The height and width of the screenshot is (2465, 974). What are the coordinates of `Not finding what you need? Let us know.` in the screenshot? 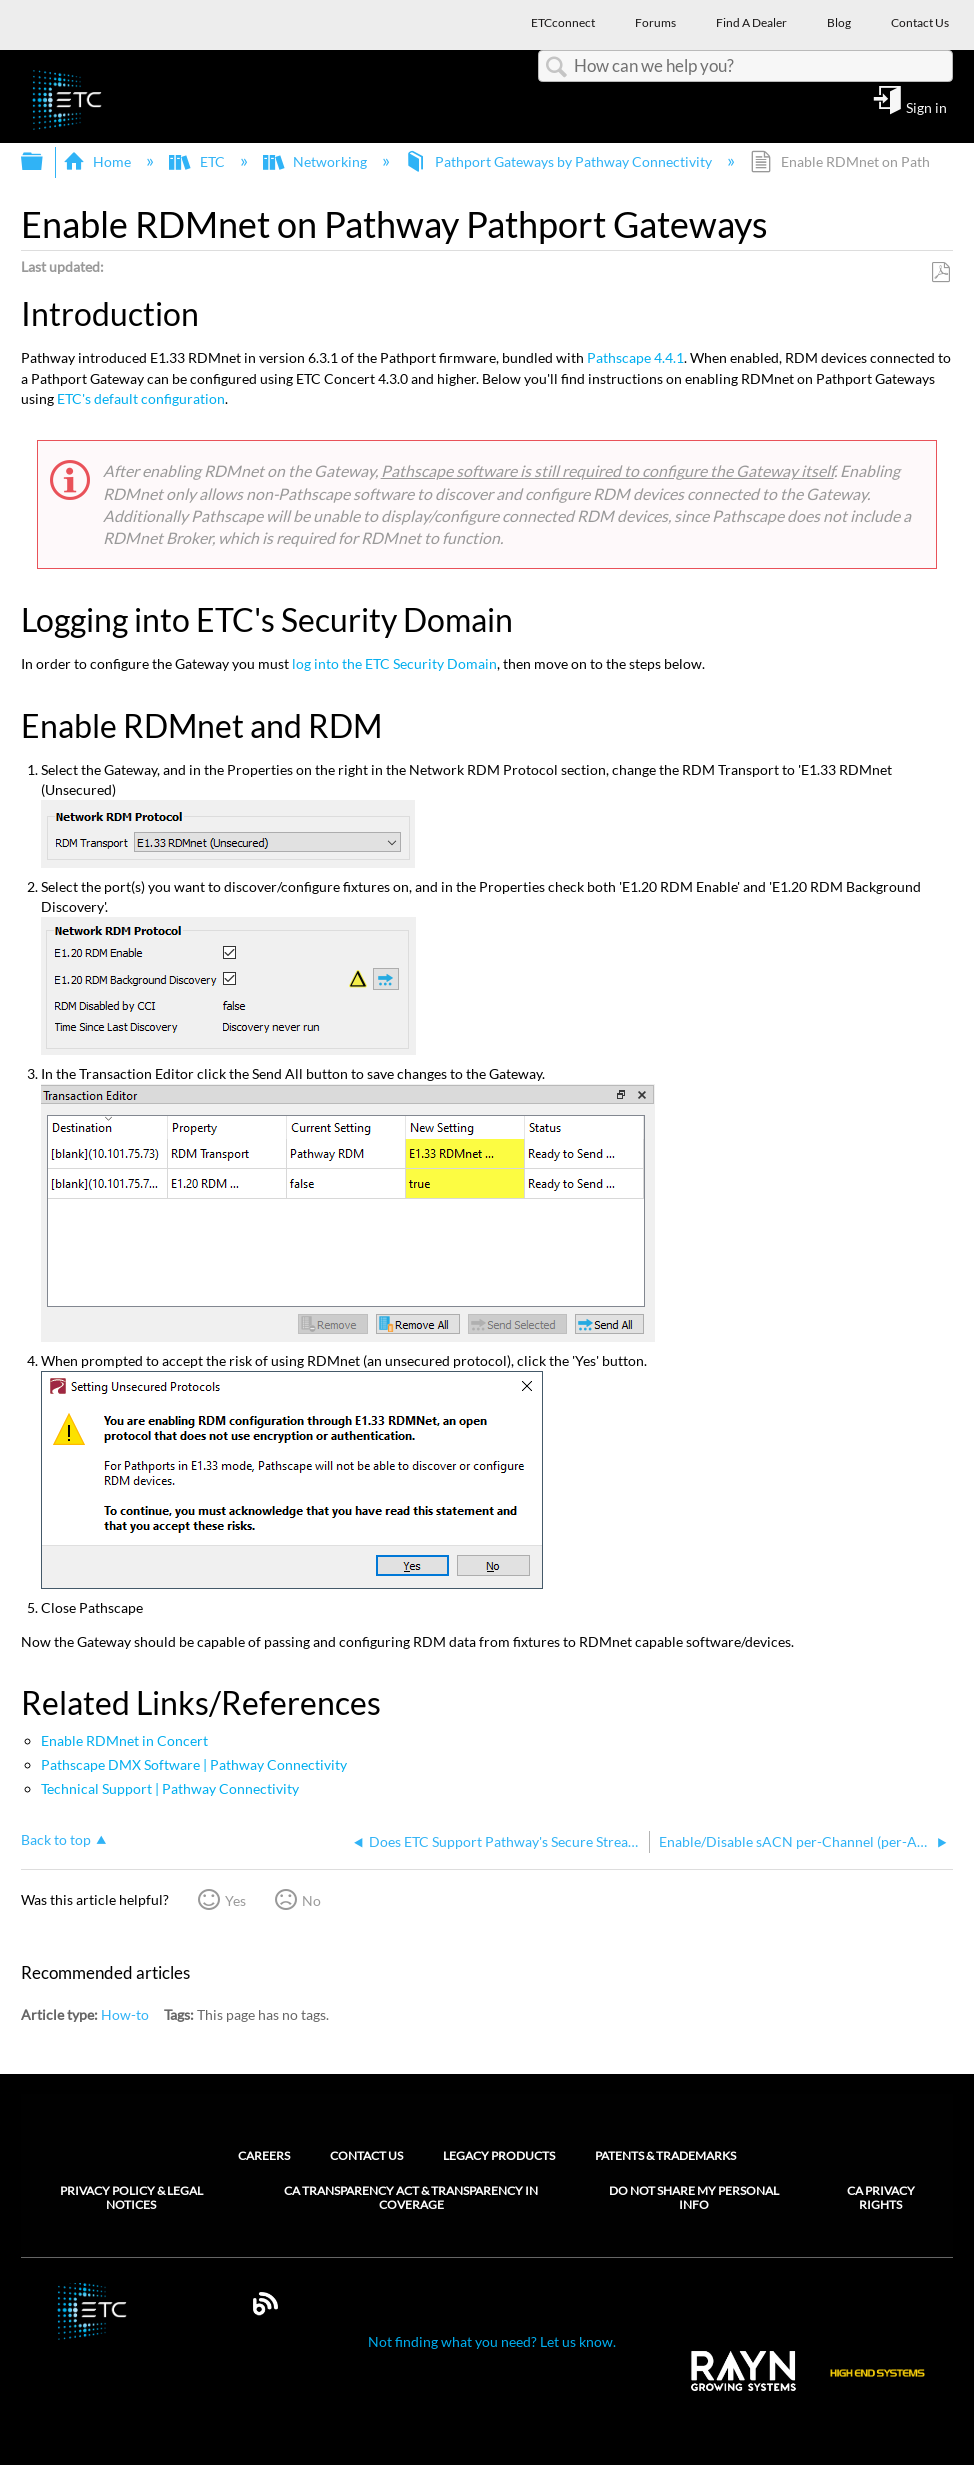 It's located at (492, 2341).